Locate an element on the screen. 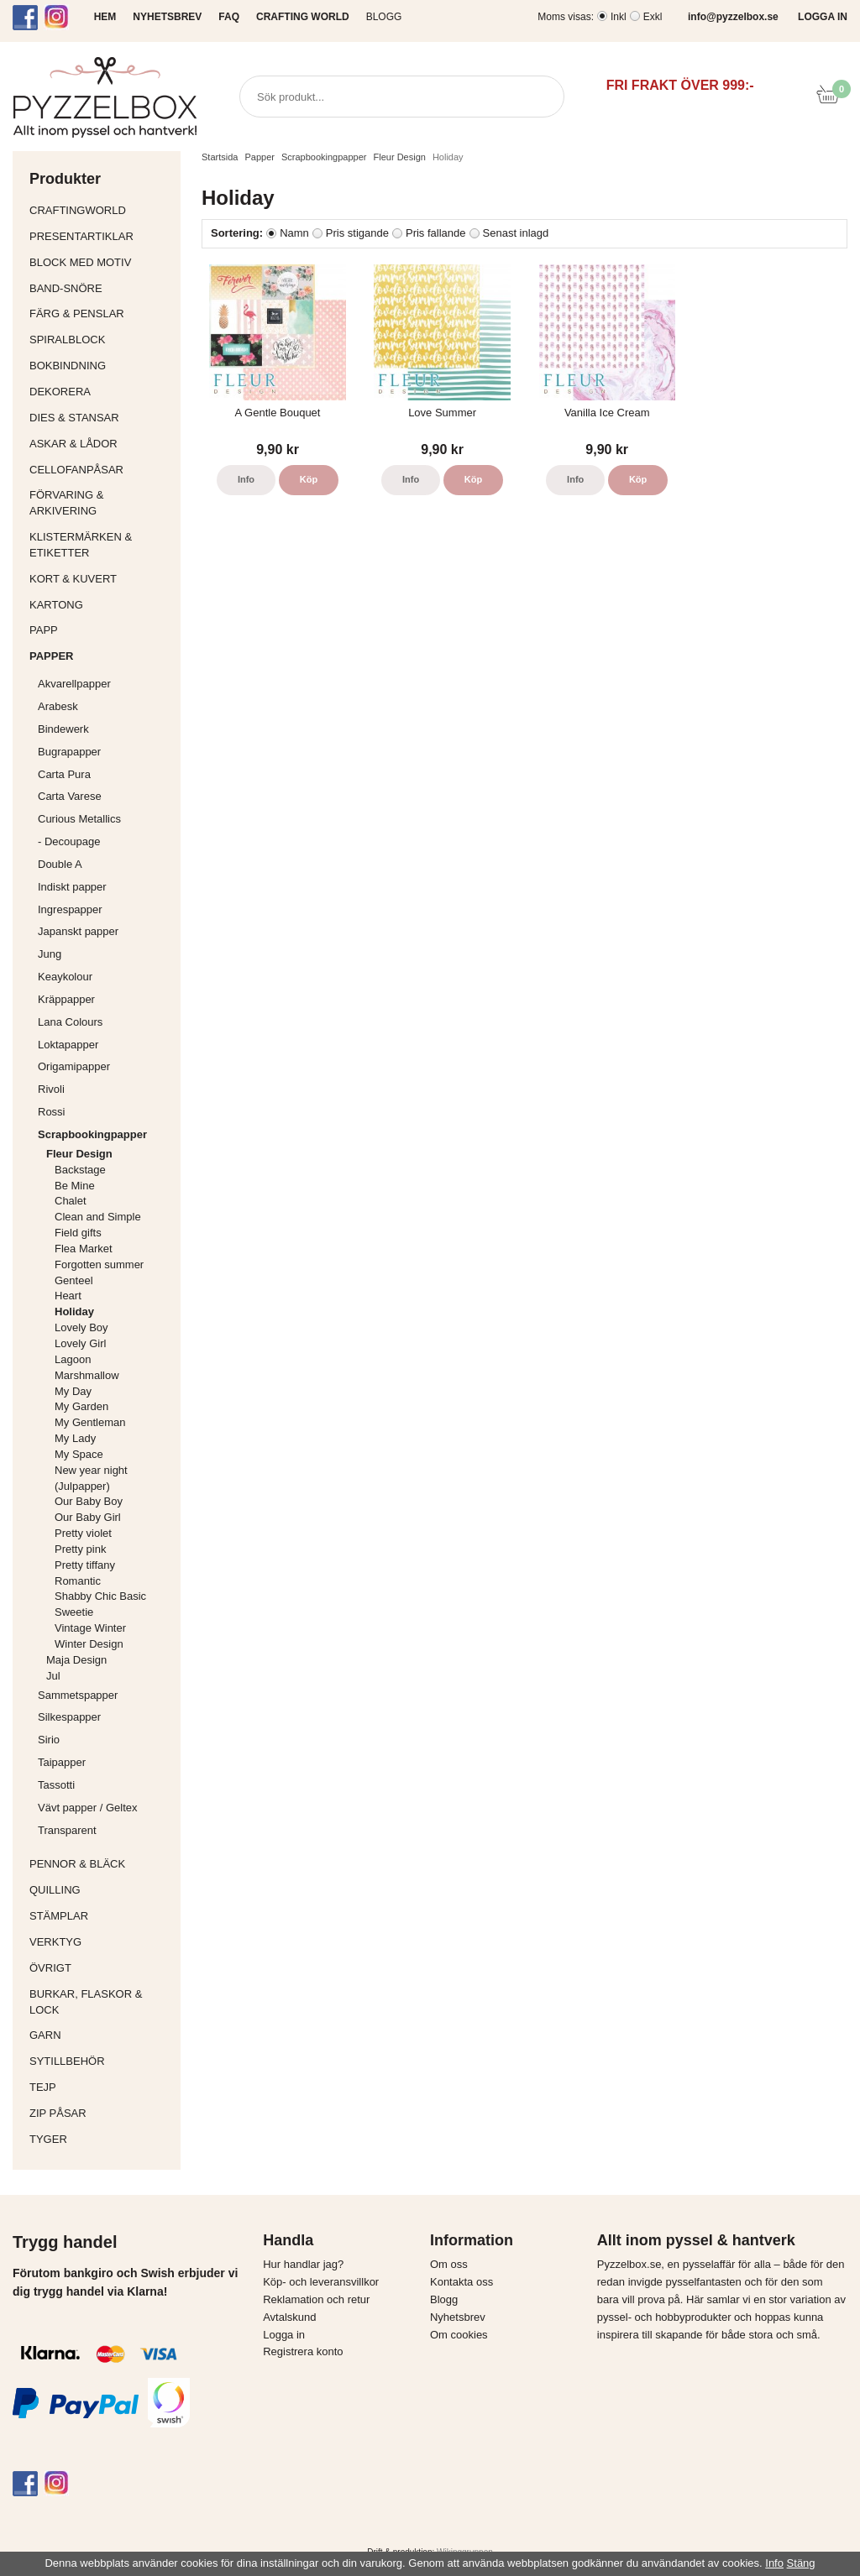 Image resolution: width=860 pixels, height=2576 pixels. My Garden is located at coordinates (81, 1406).